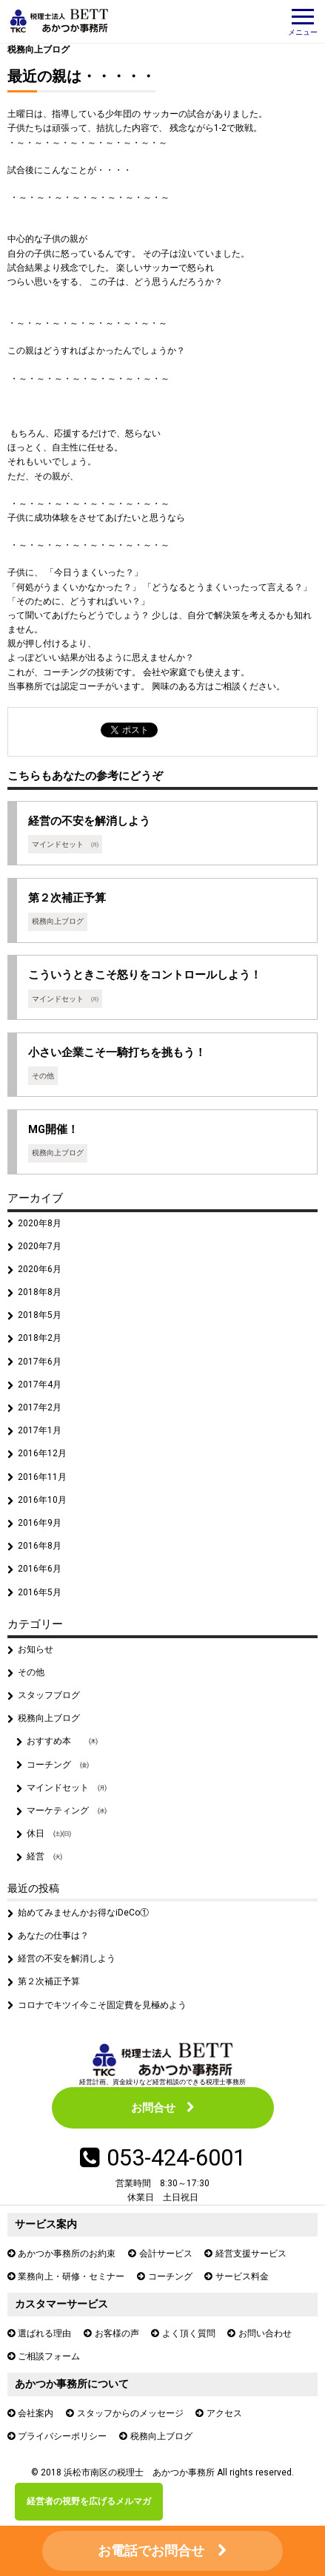  I want to click on 休日 ㈯㈰, so click(49, 1833).